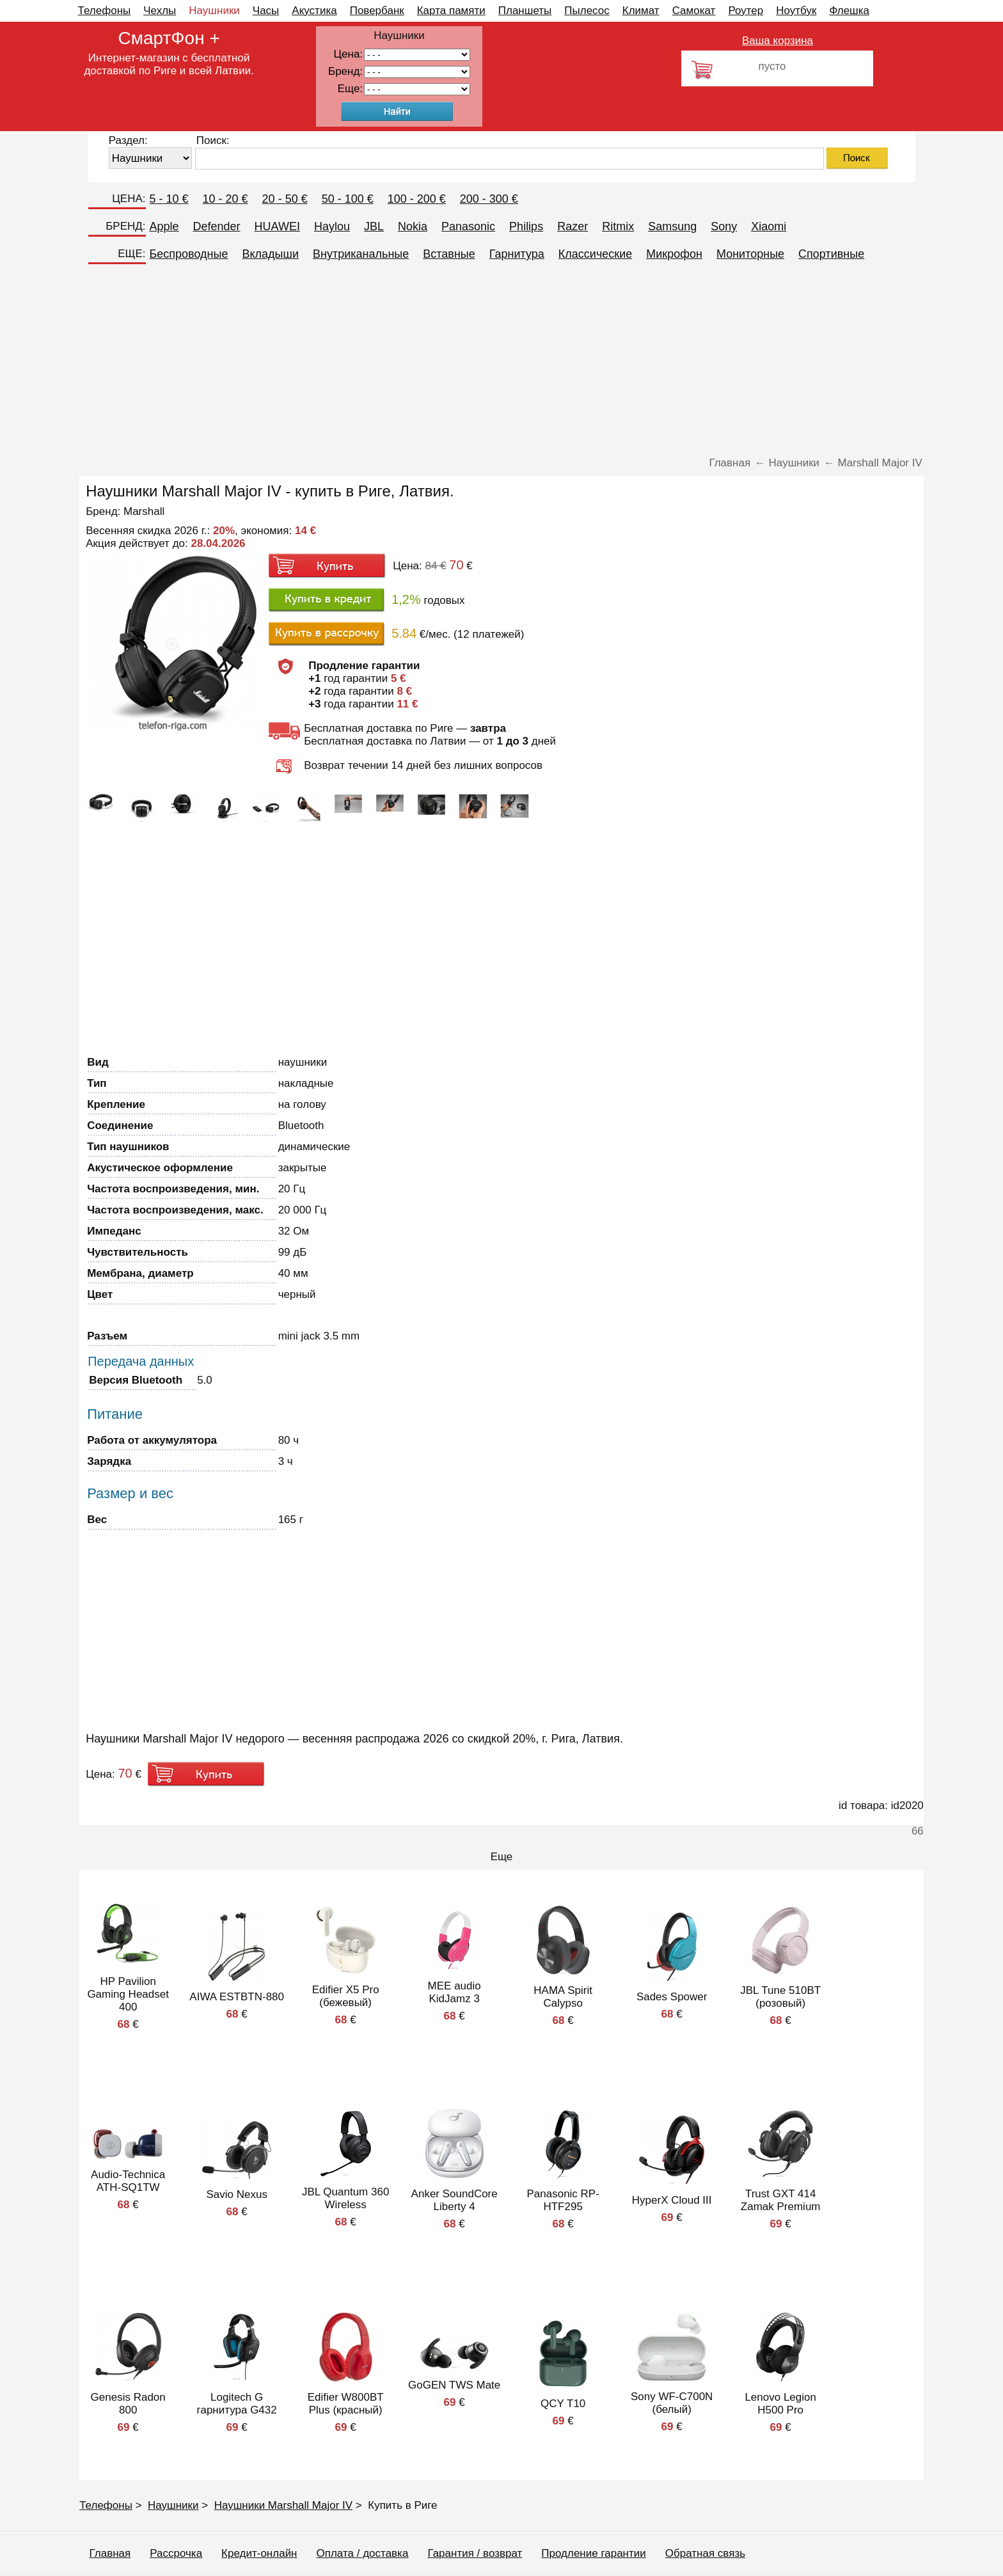 The height and width of the screenshot is (2576, 1003). Describe the element at coordinates (640, 10) in the screenshot. I see `Климат` at that location.